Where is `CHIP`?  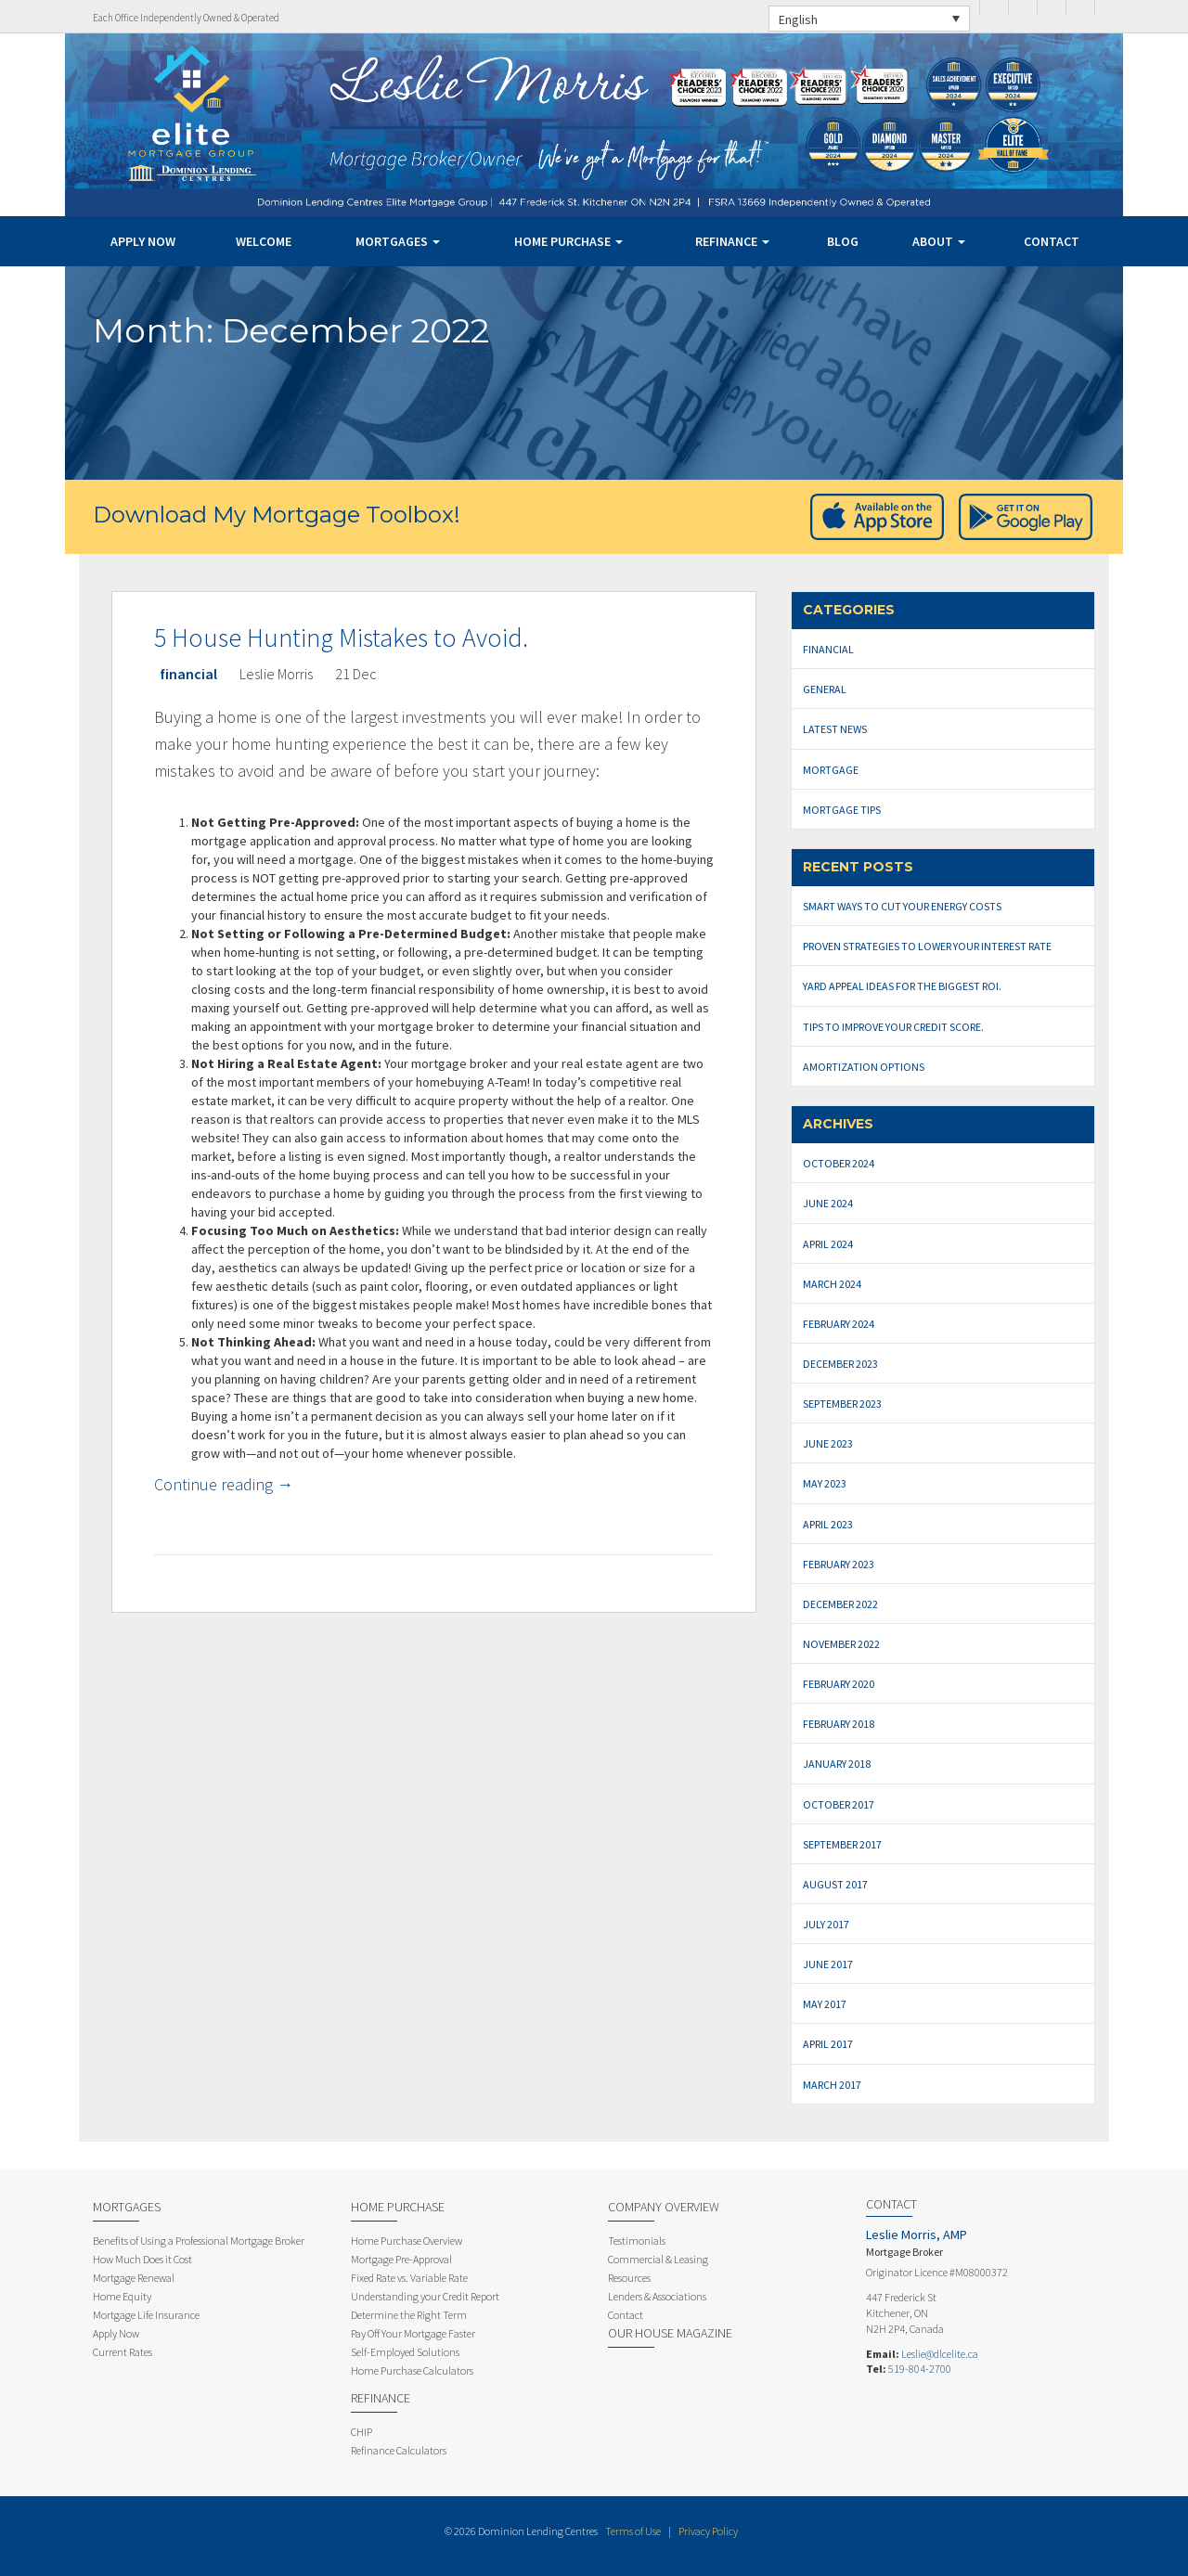 CHIP is located at coordinates (361, 2432).